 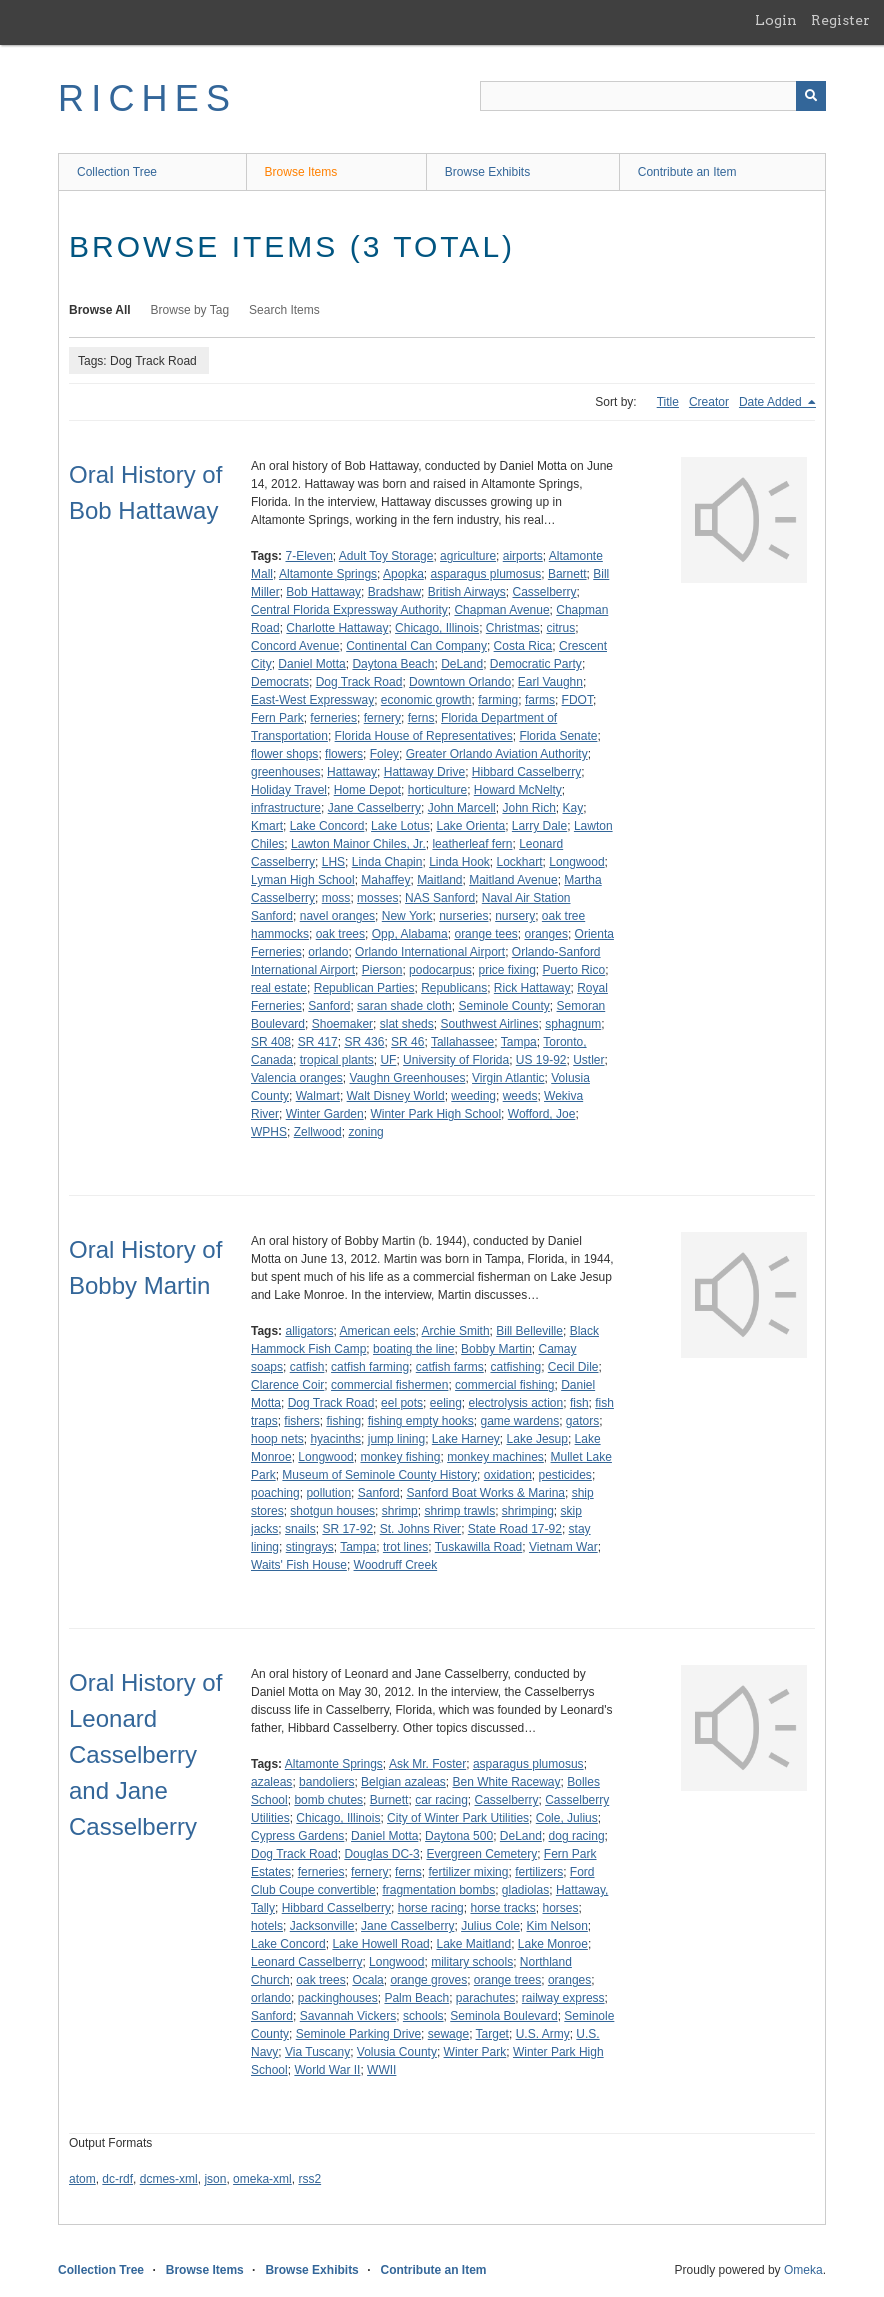 I want to click on Bobby Martin, so click(x=496, y=1349).